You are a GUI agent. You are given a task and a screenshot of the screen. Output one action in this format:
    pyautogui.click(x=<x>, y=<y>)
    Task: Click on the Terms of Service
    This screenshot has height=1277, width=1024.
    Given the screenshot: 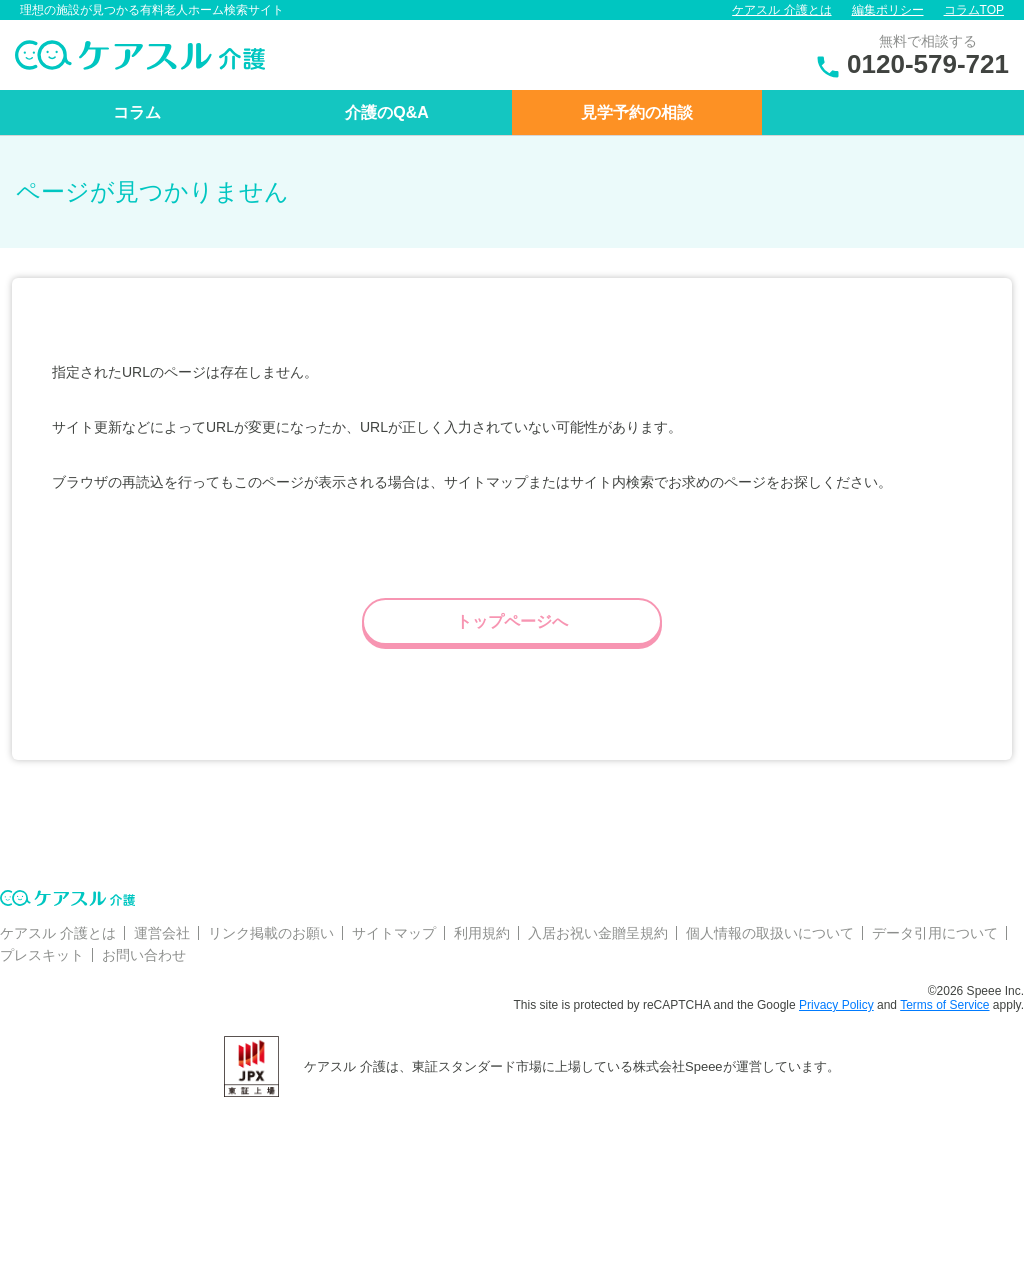 What is the action you would take?
    pyautogui.click(x=944, y=1005)
    